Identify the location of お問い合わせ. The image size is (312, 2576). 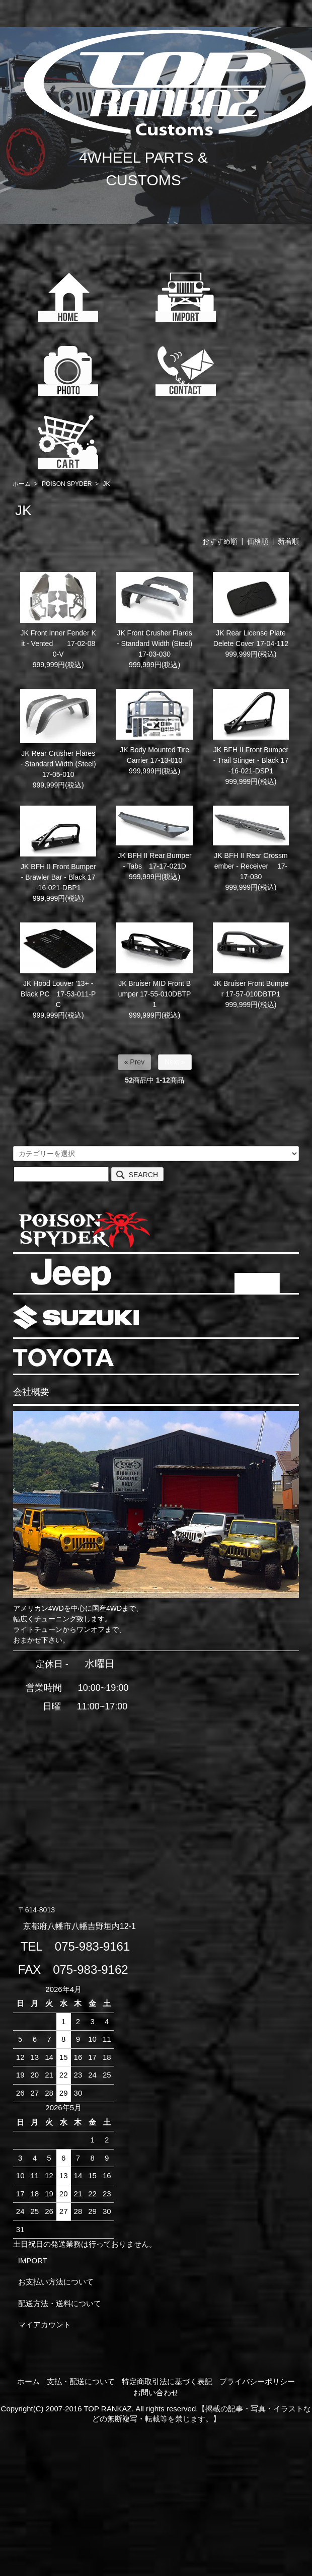
(156, 2392).